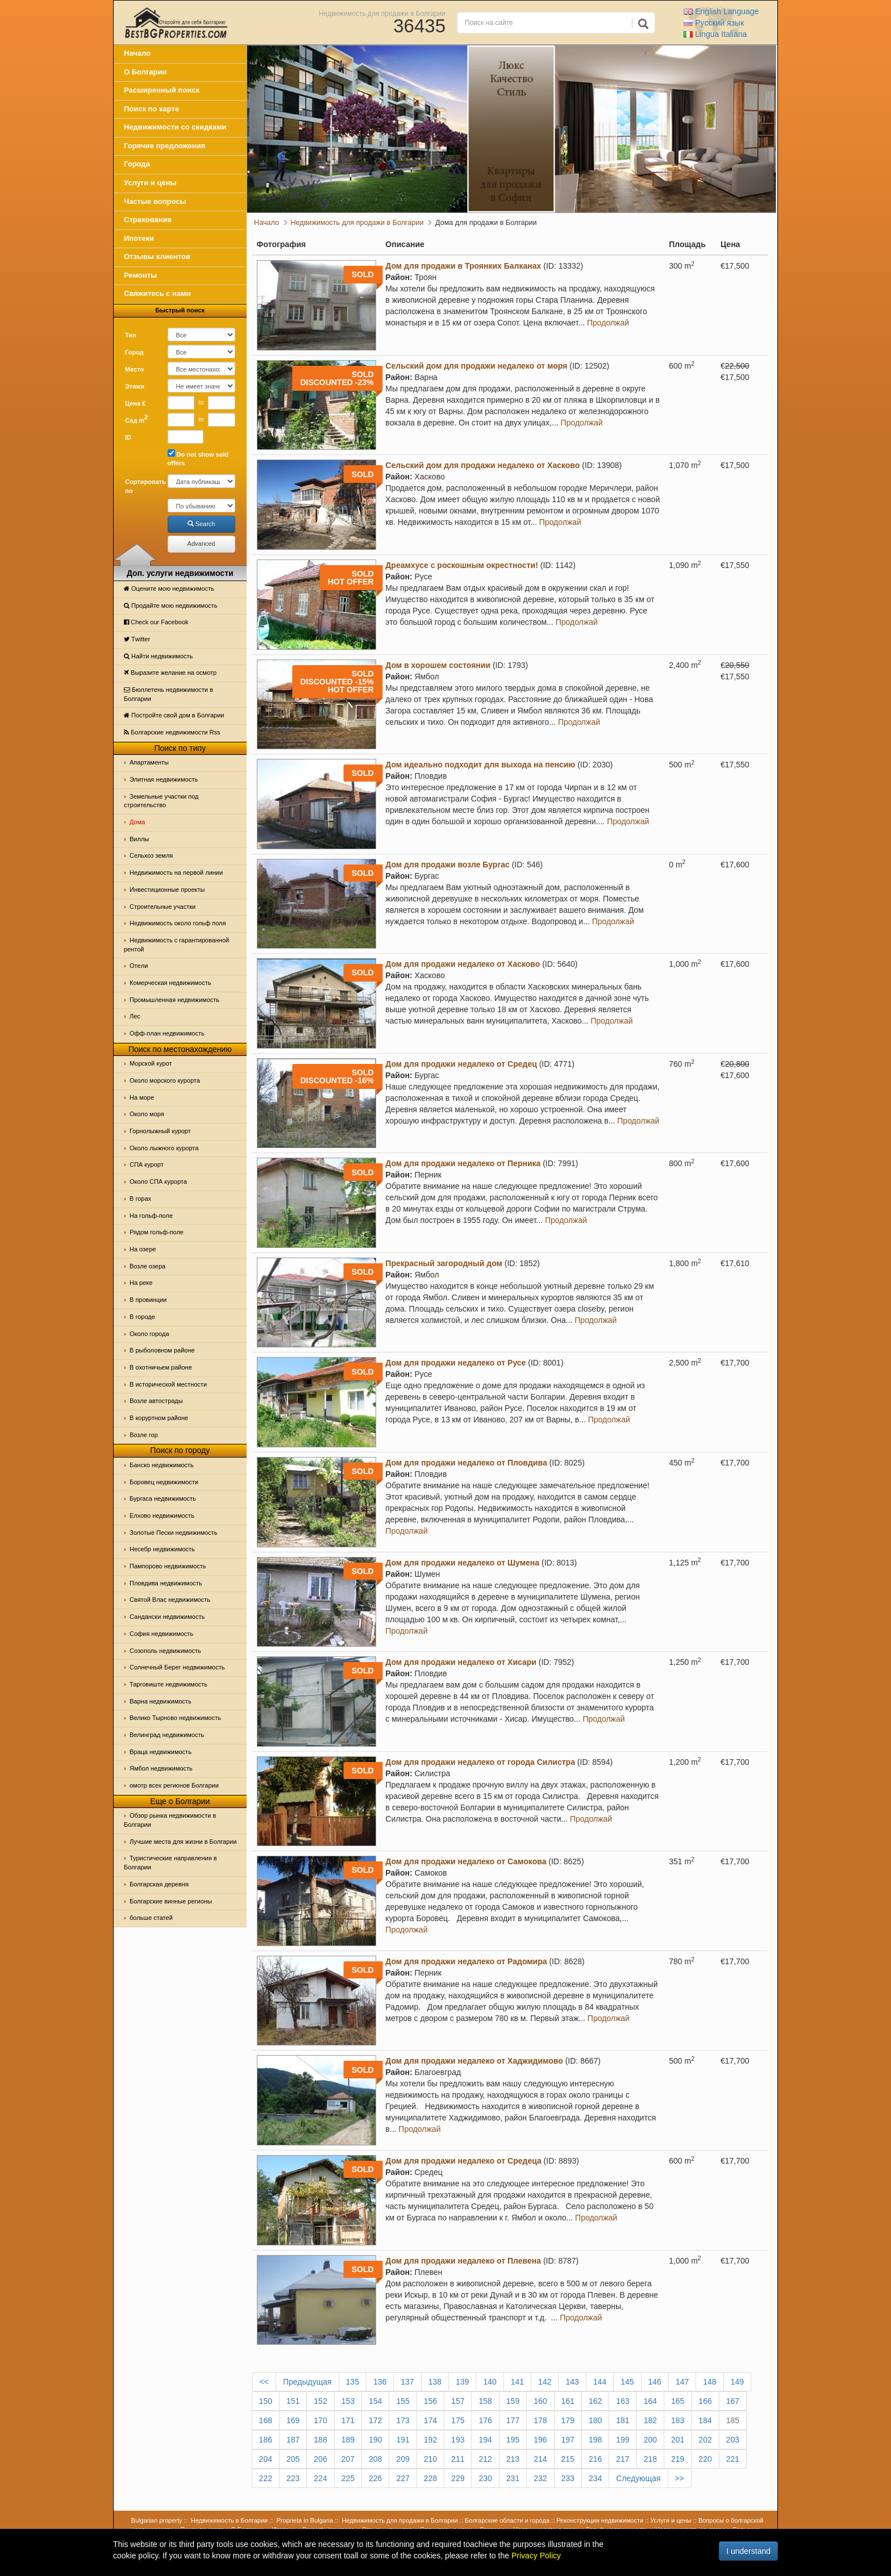 The width and height of the screenshot is (891, 2576). What do you see at coordinates (402, 2401) in the screenshot?
I see `155` at bounding box center [402, 2401].